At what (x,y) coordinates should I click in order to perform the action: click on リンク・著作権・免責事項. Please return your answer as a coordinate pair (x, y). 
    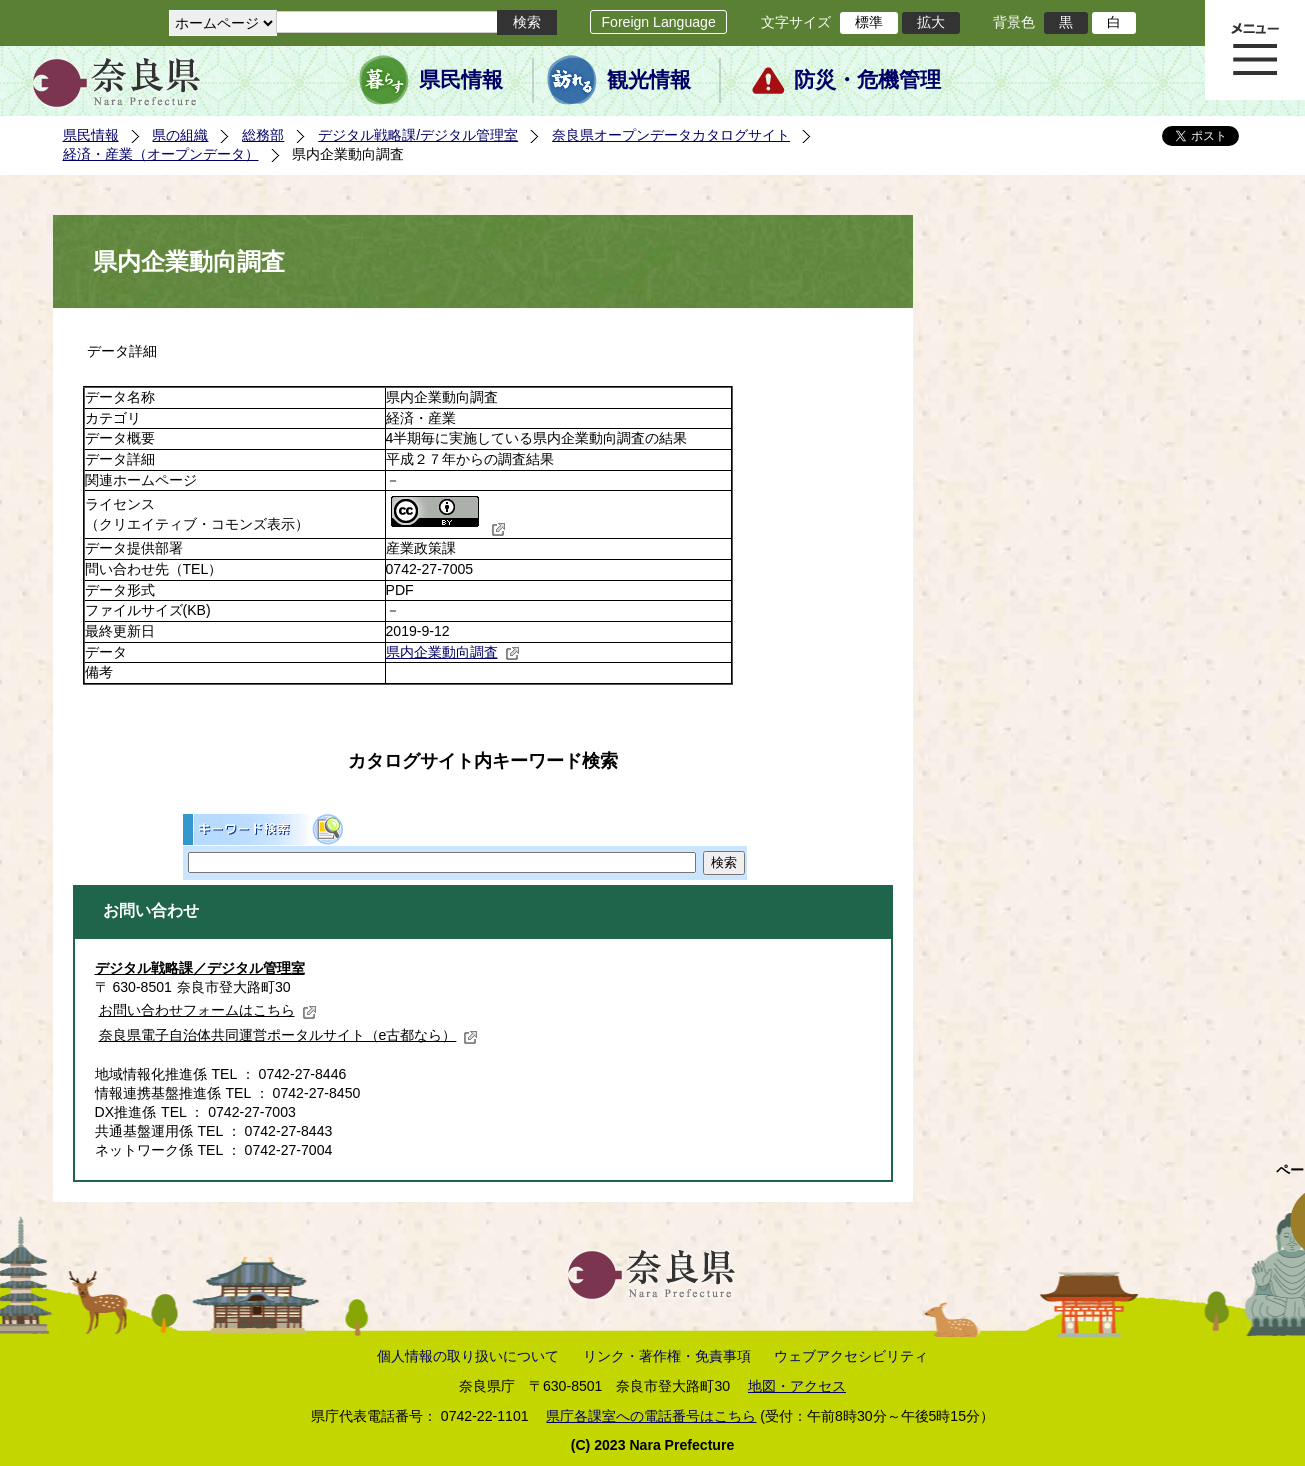
    Looking at the image, I should click on (667, 1356).